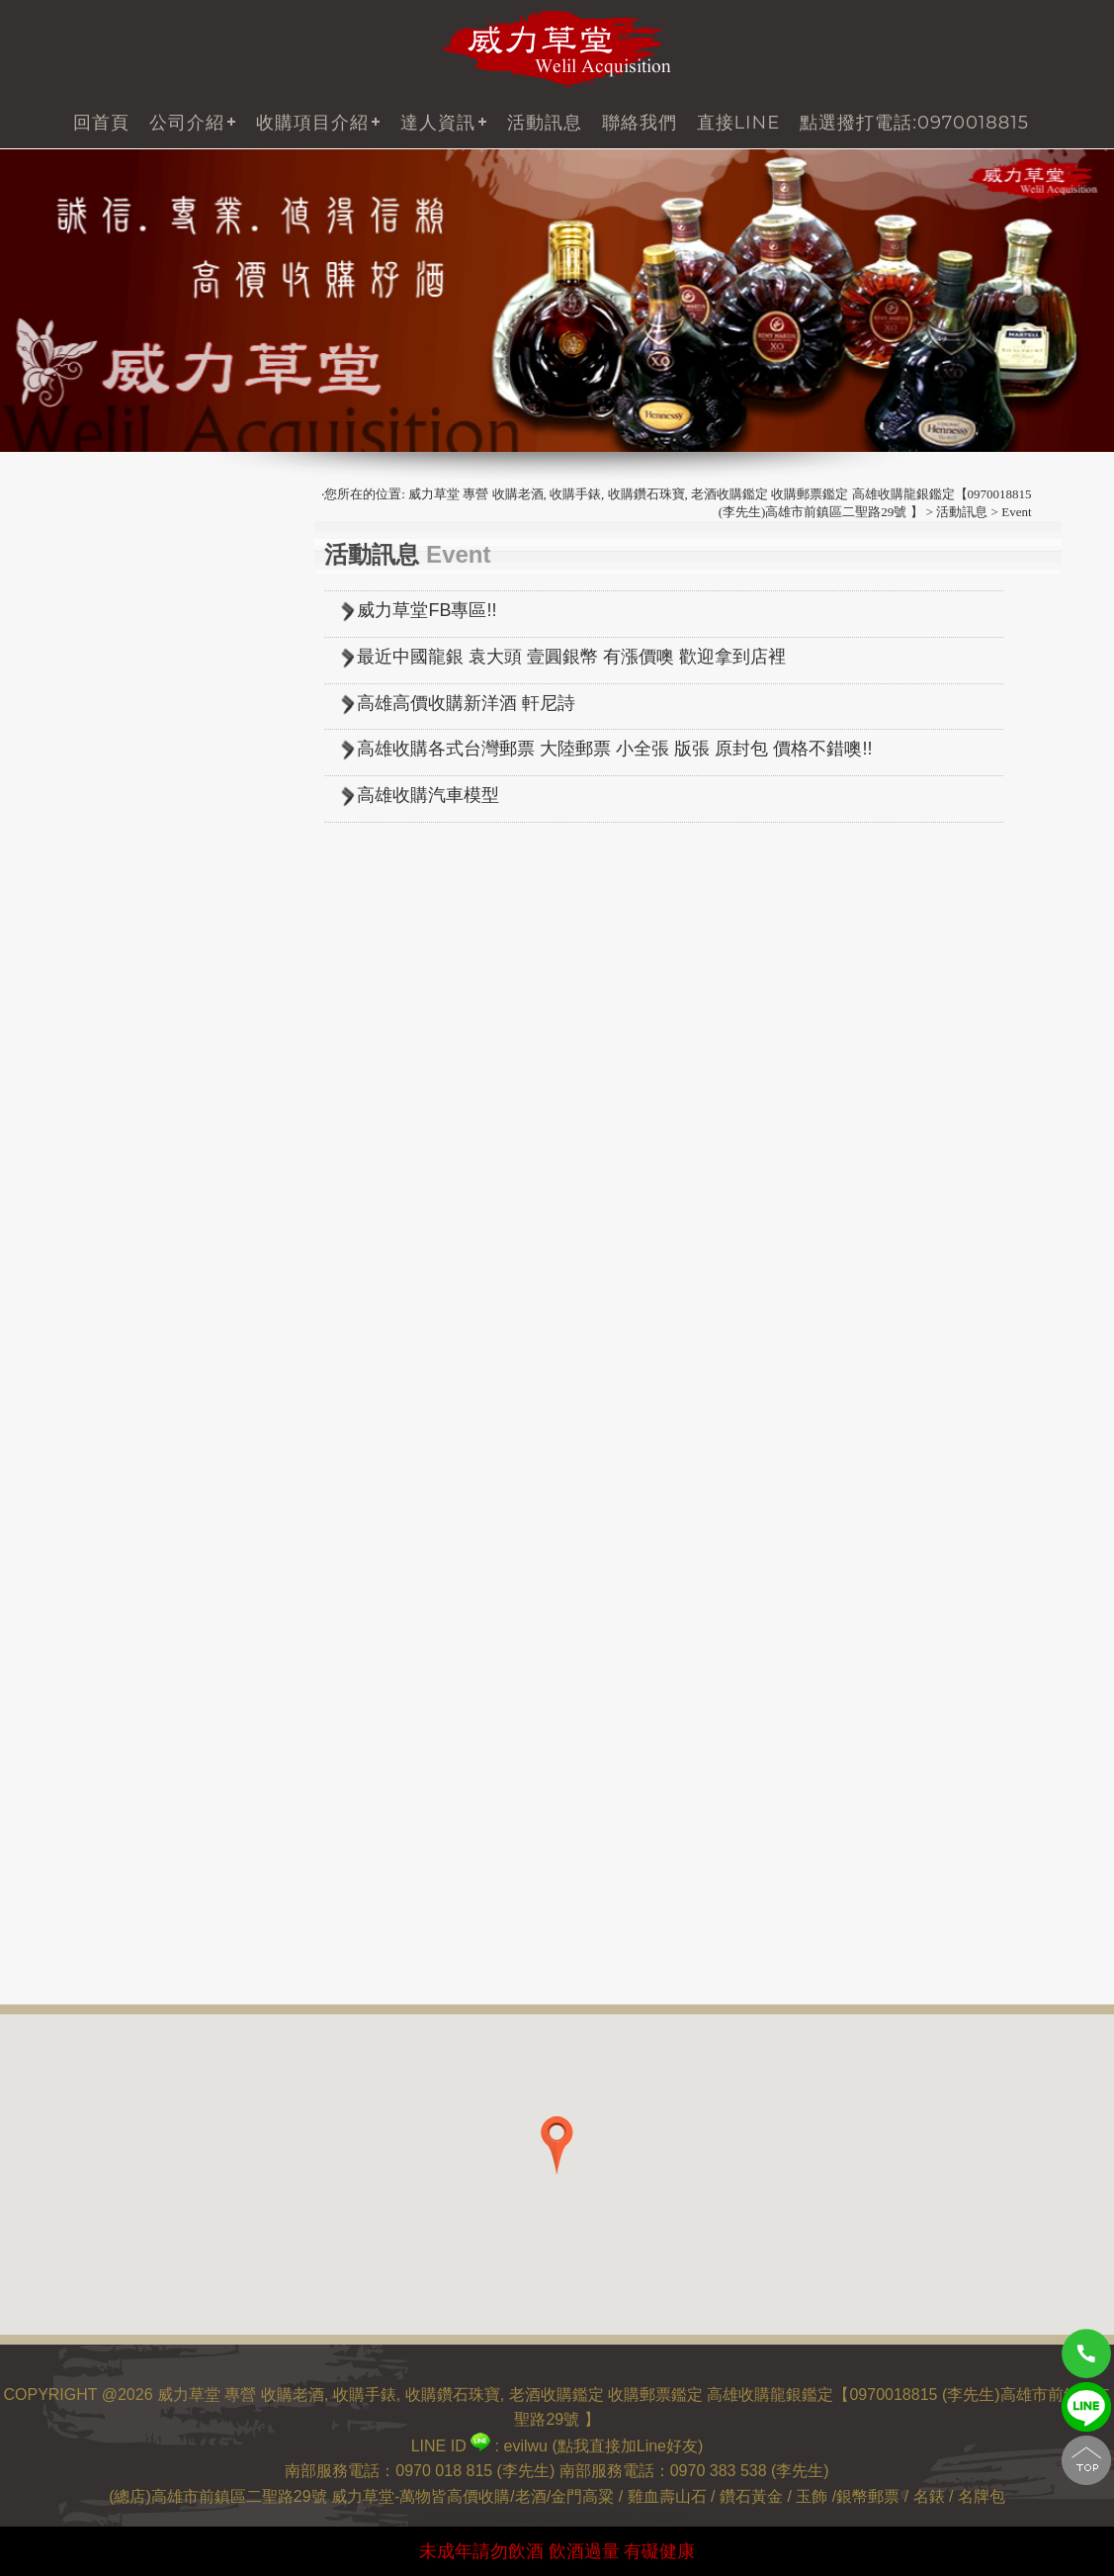 This screenshot has height=2576, width=1114. Describe the element at coordinates (116, 1072) in the screenshot. I see `收購日本龍銀` at that location.